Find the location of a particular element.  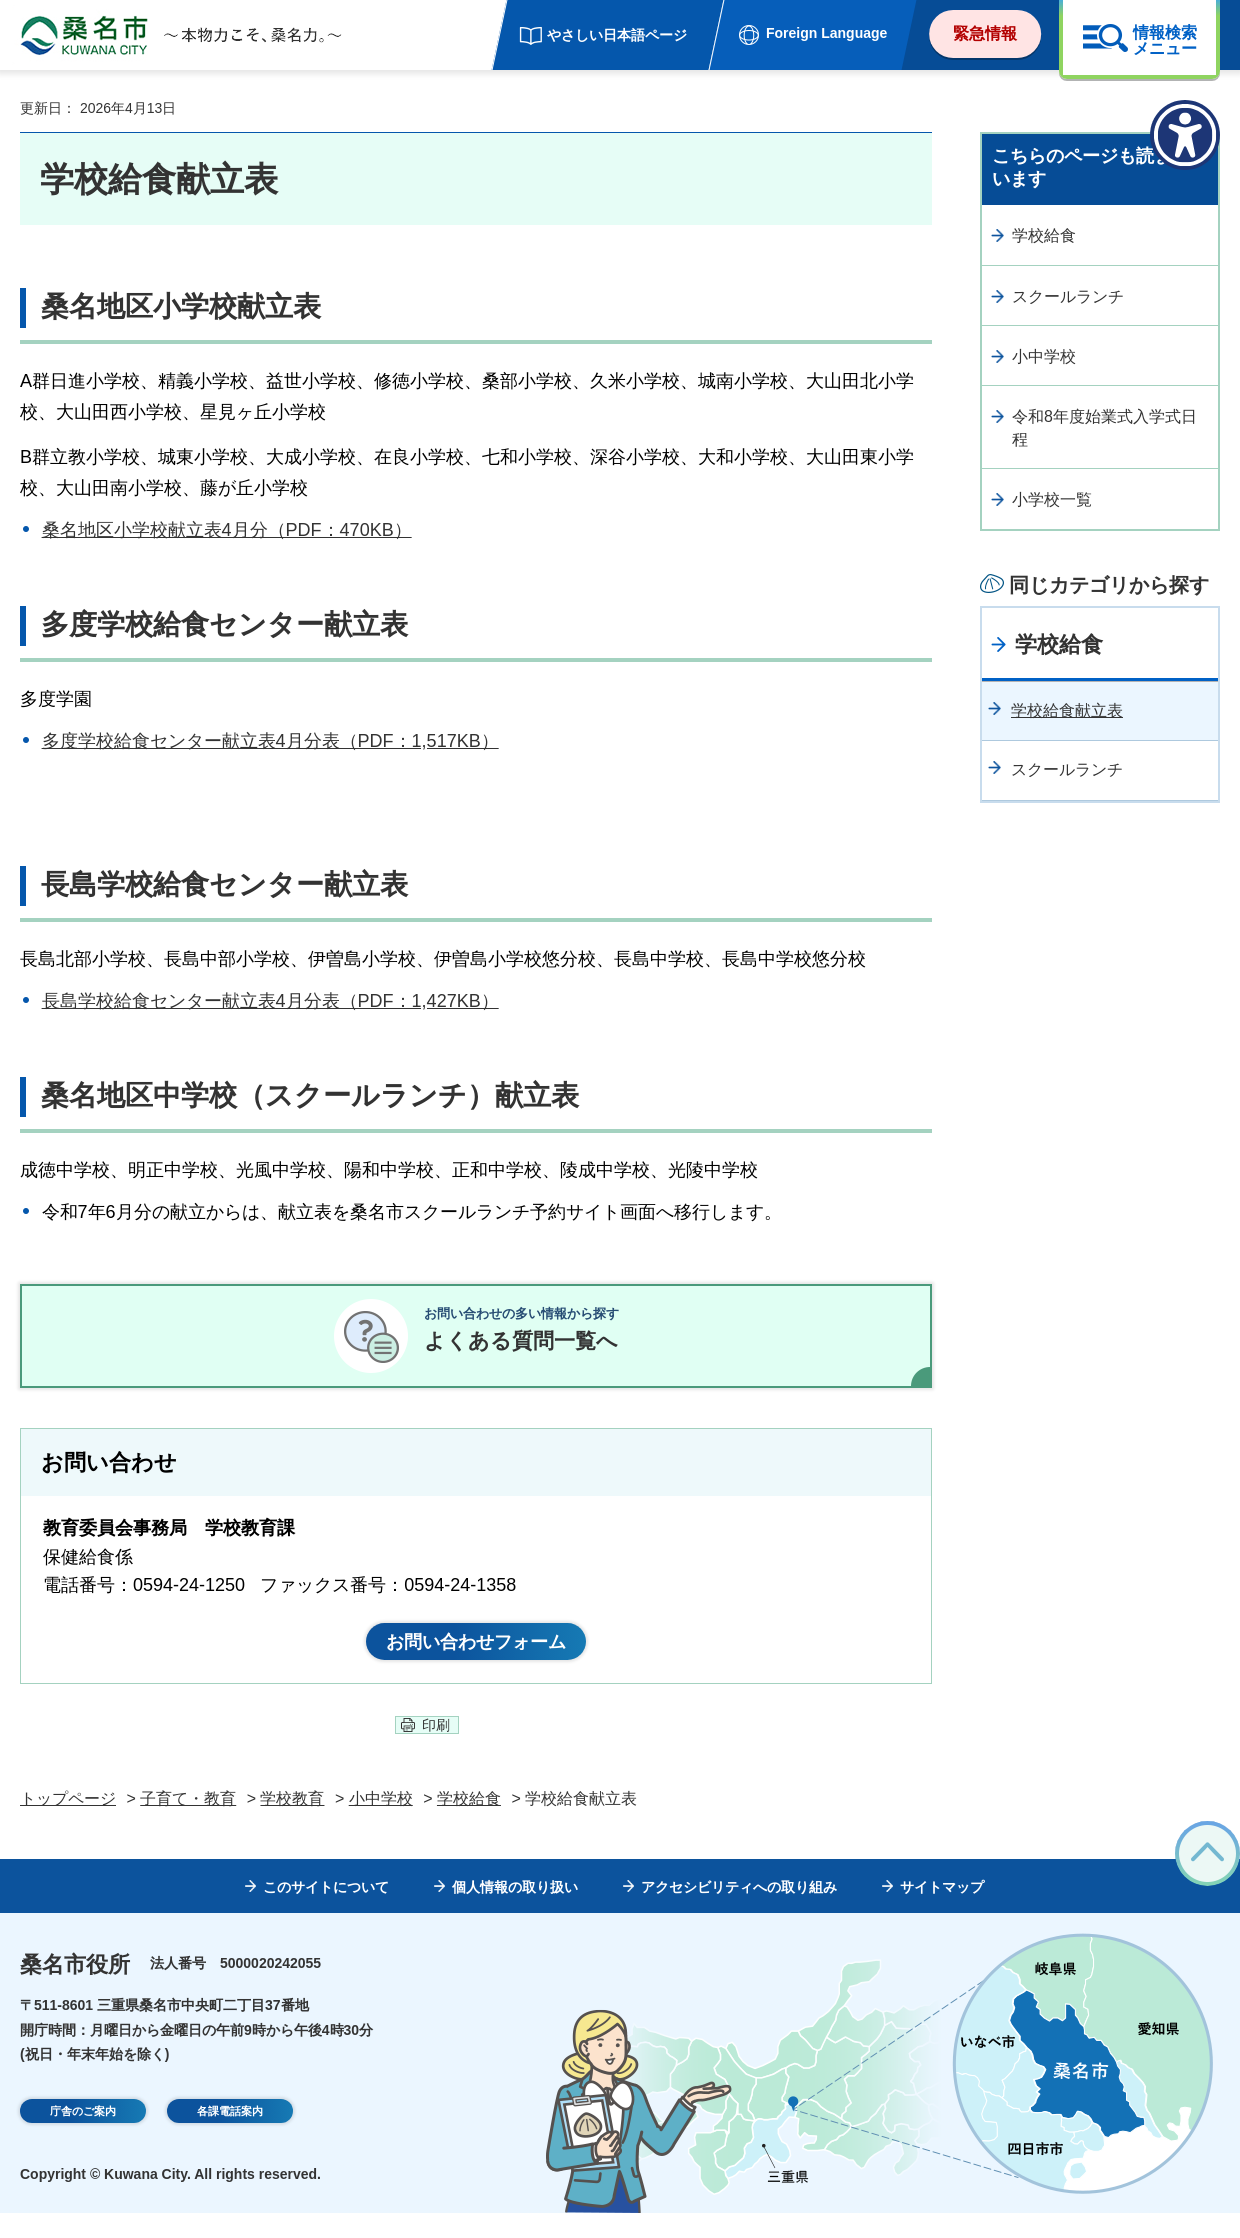

子育て・教育 is located at coordinates (188, 1823).